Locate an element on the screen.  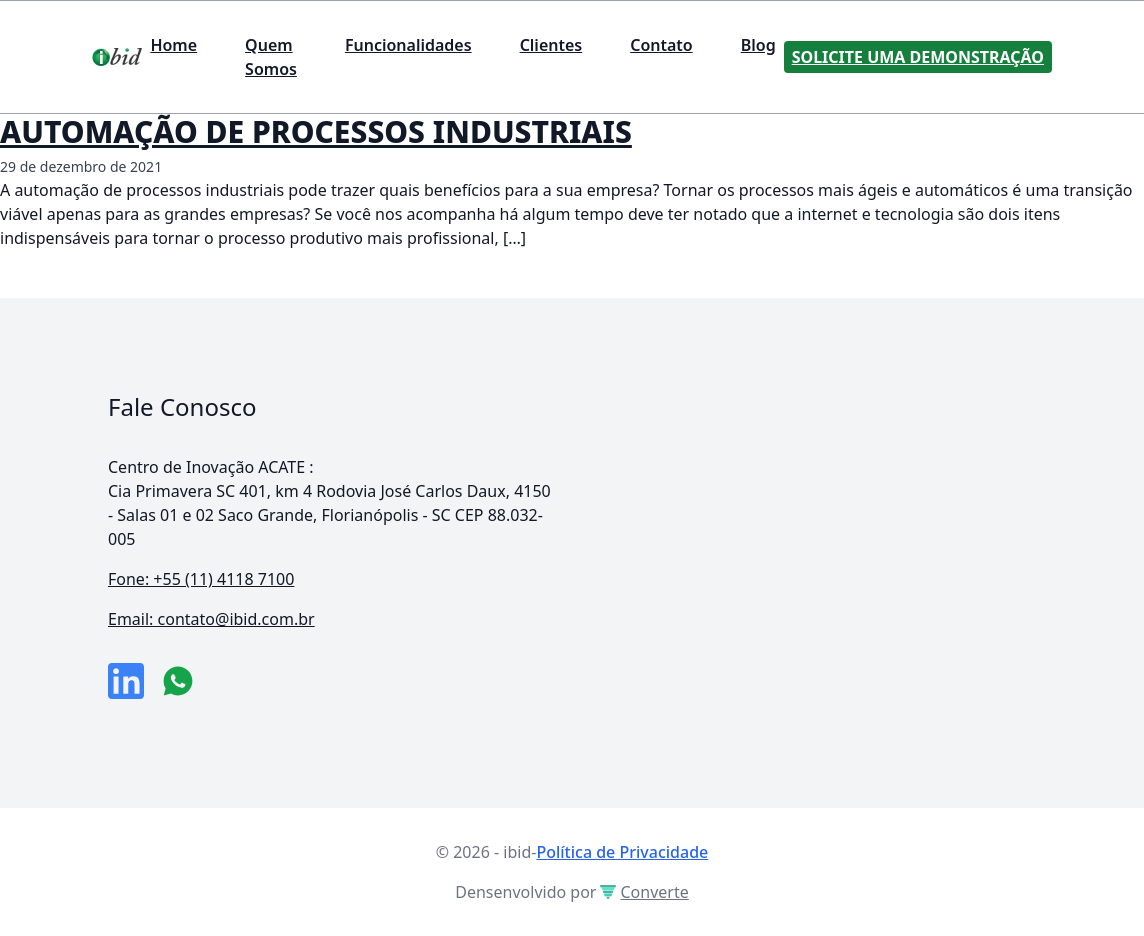
Solicite uma Demonstração is located at coordinates (918, 57).